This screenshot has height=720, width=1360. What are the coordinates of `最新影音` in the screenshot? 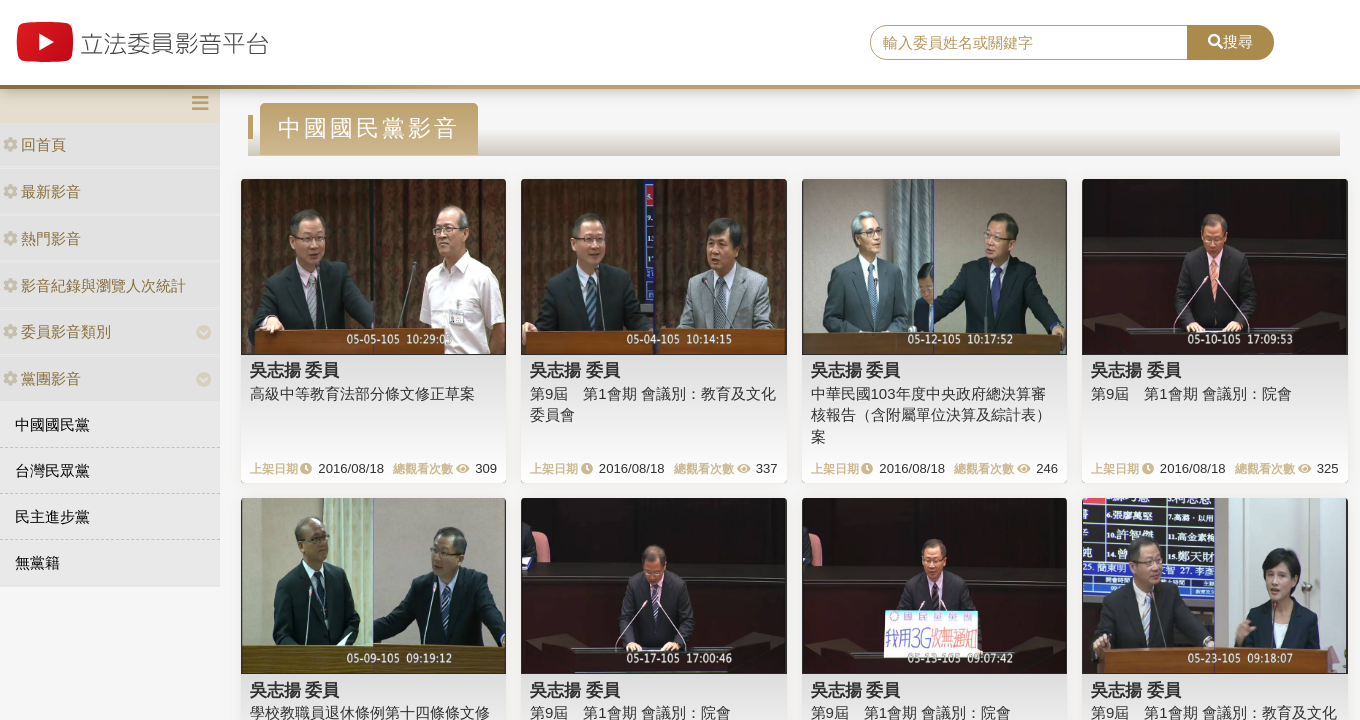 It's located at (42, 191).